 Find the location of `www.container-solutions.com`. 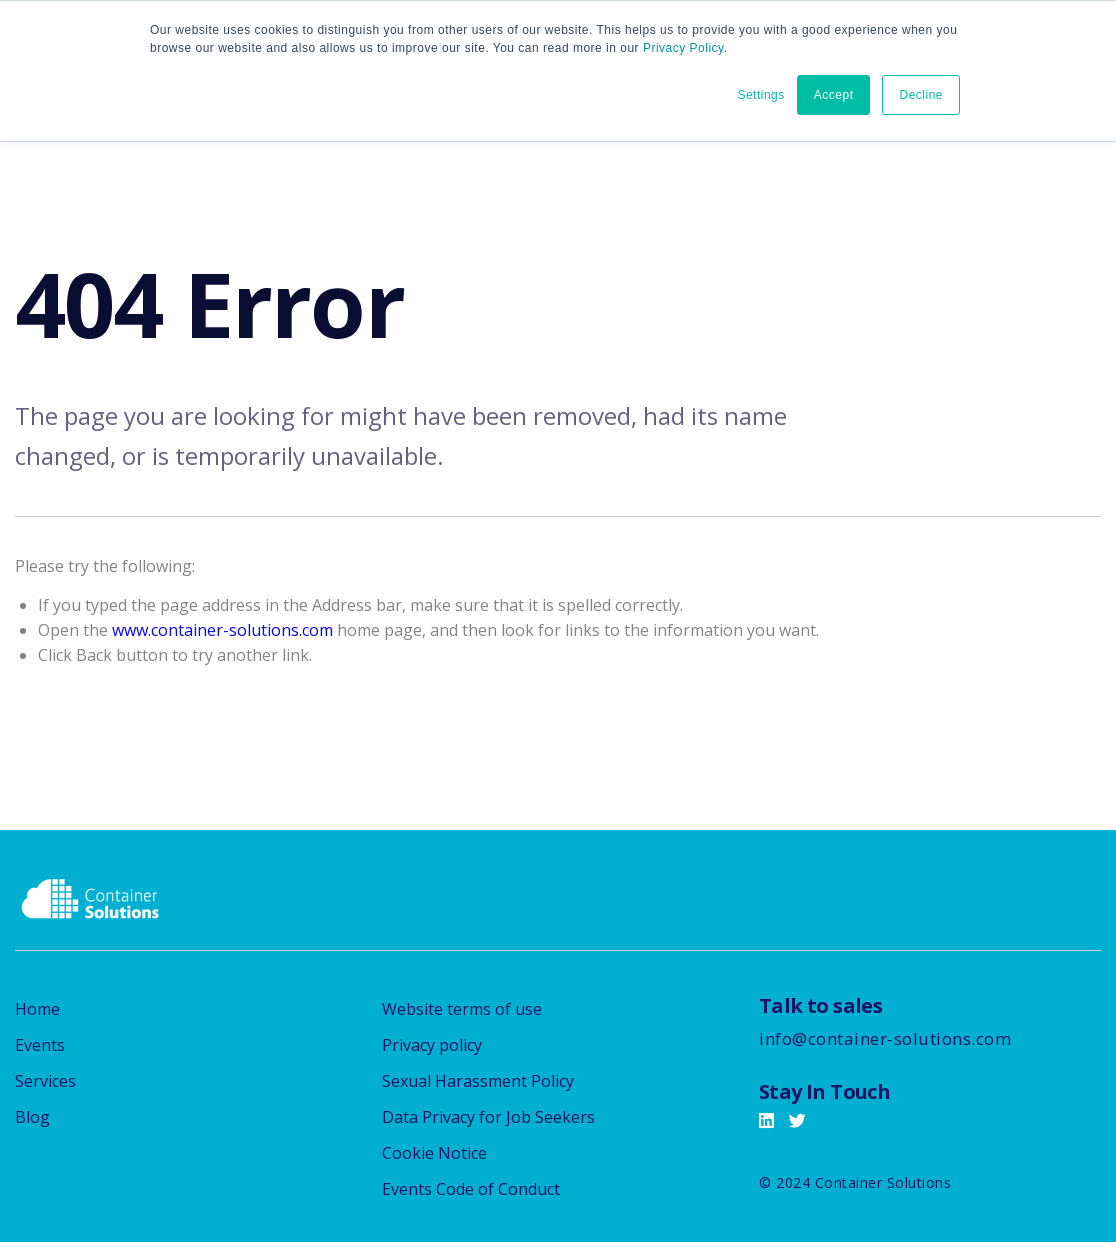

www.container-solutions.com is located at coordinates (222, 630).